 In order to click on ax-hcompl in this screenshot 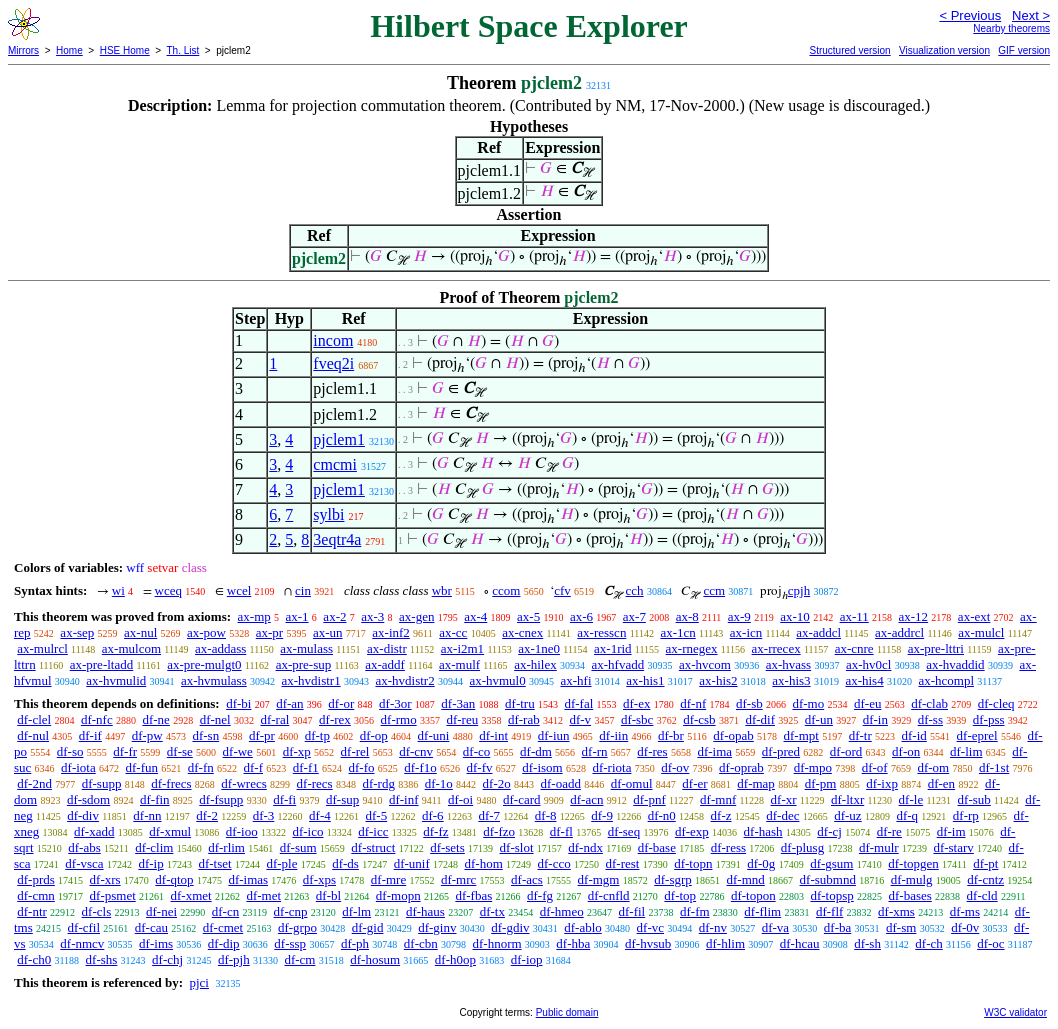, I will do `click(946, 680)`.